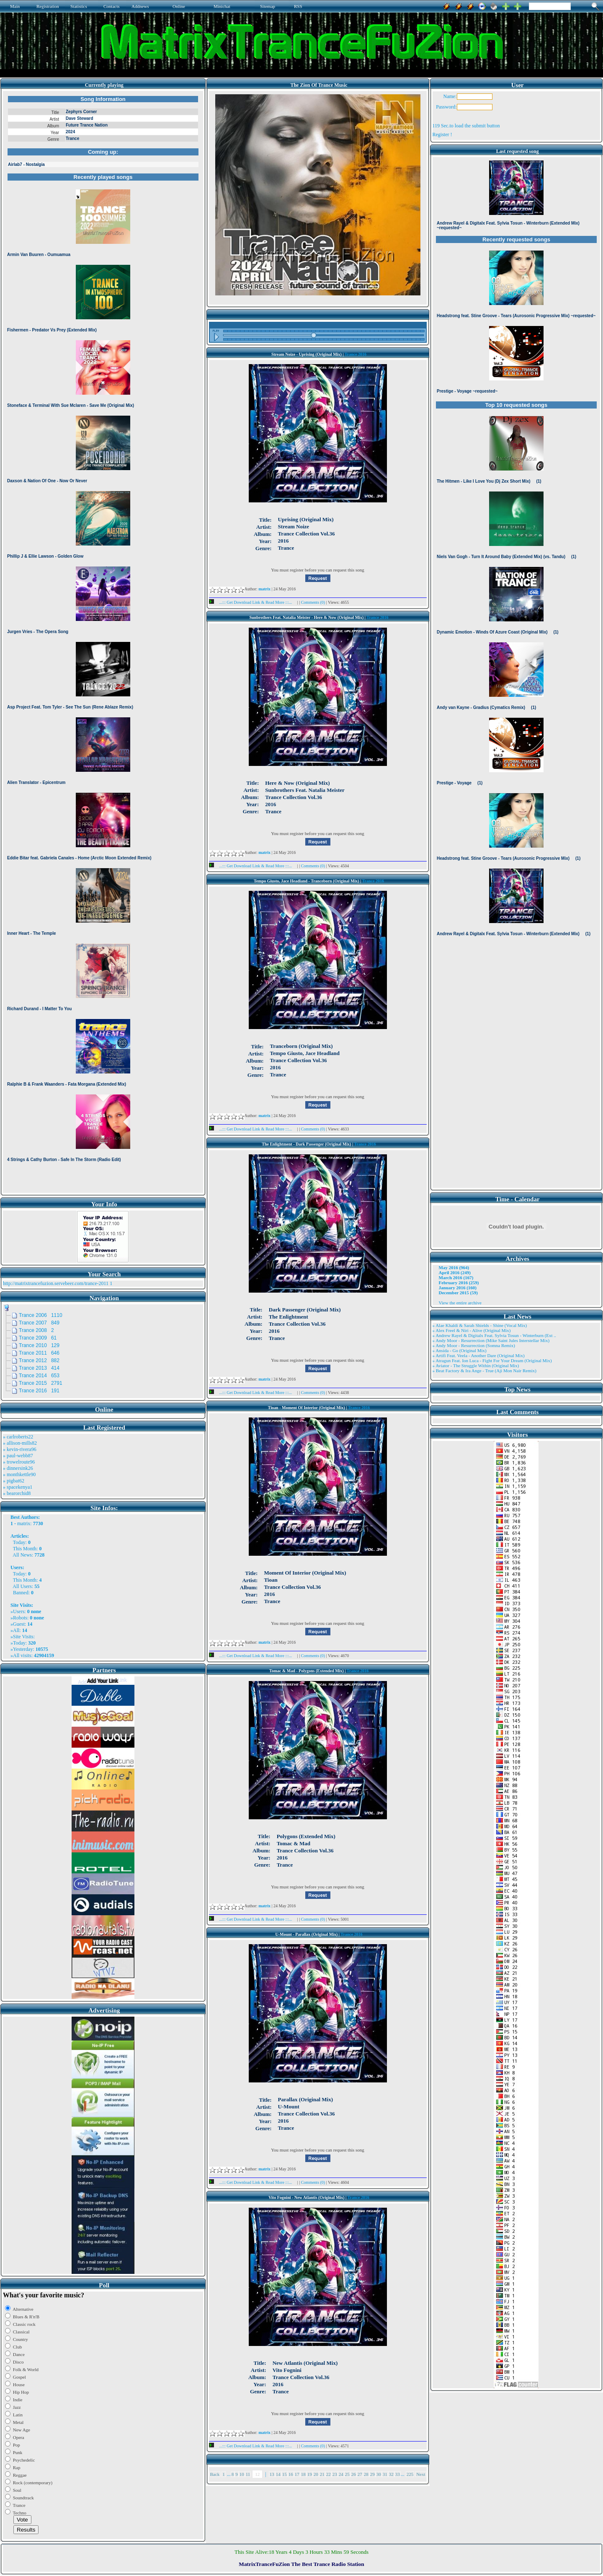  I want to click on 20, so click(316, 2474).